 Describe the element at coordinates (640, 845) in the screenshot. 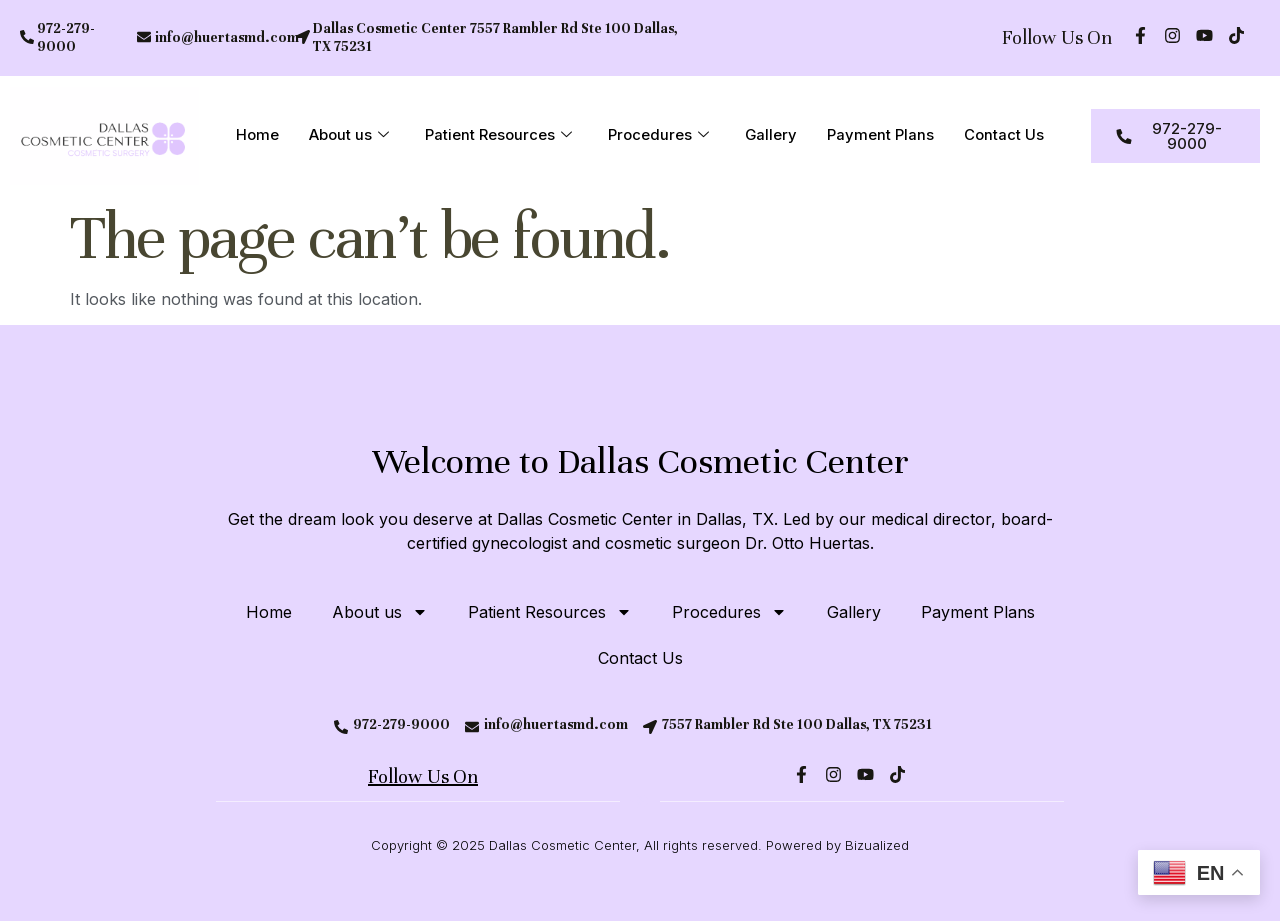

I see `Copyright © 2025 Dallas Cosmetic Center, All rights reserved. Powered by Bizualized` at that location.